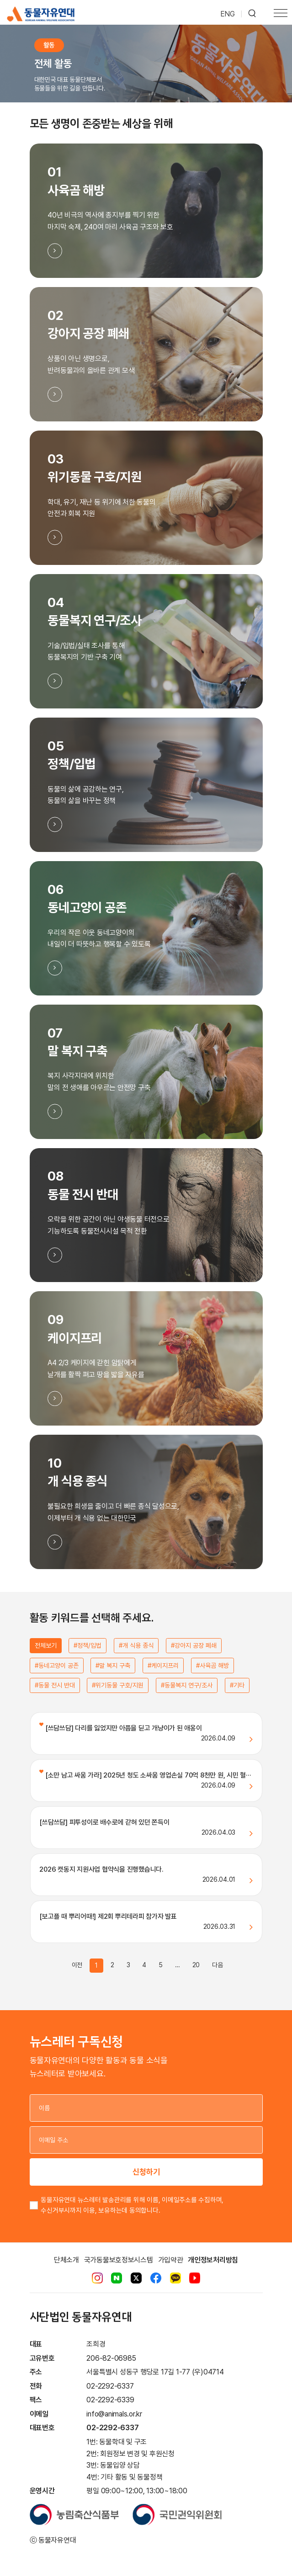 This screenshot has width=292, height=2576. Describe the element at coordinates (170, 2260) in the screenshot. I see `가입약관` at that location.